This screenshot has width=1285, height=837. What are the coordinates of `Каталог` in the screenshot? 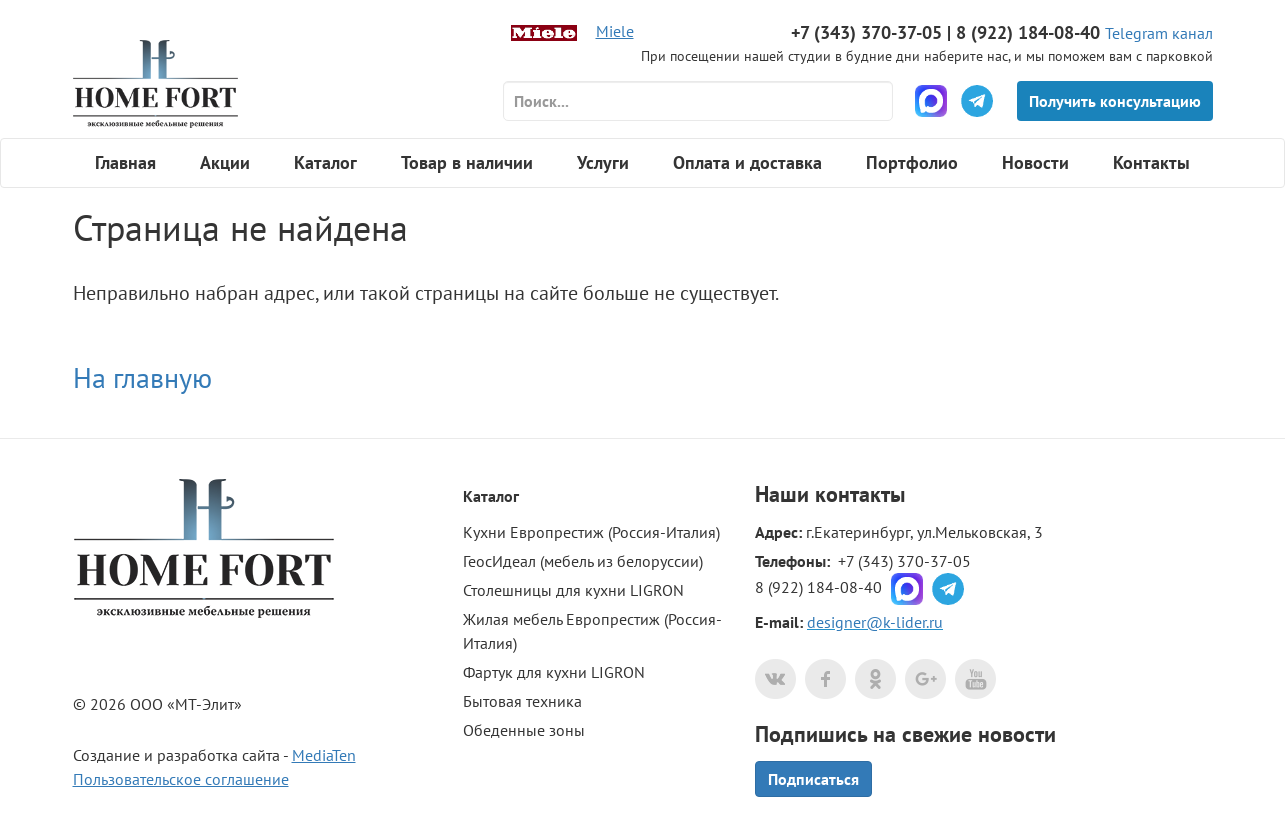 It's located at (325, 162).